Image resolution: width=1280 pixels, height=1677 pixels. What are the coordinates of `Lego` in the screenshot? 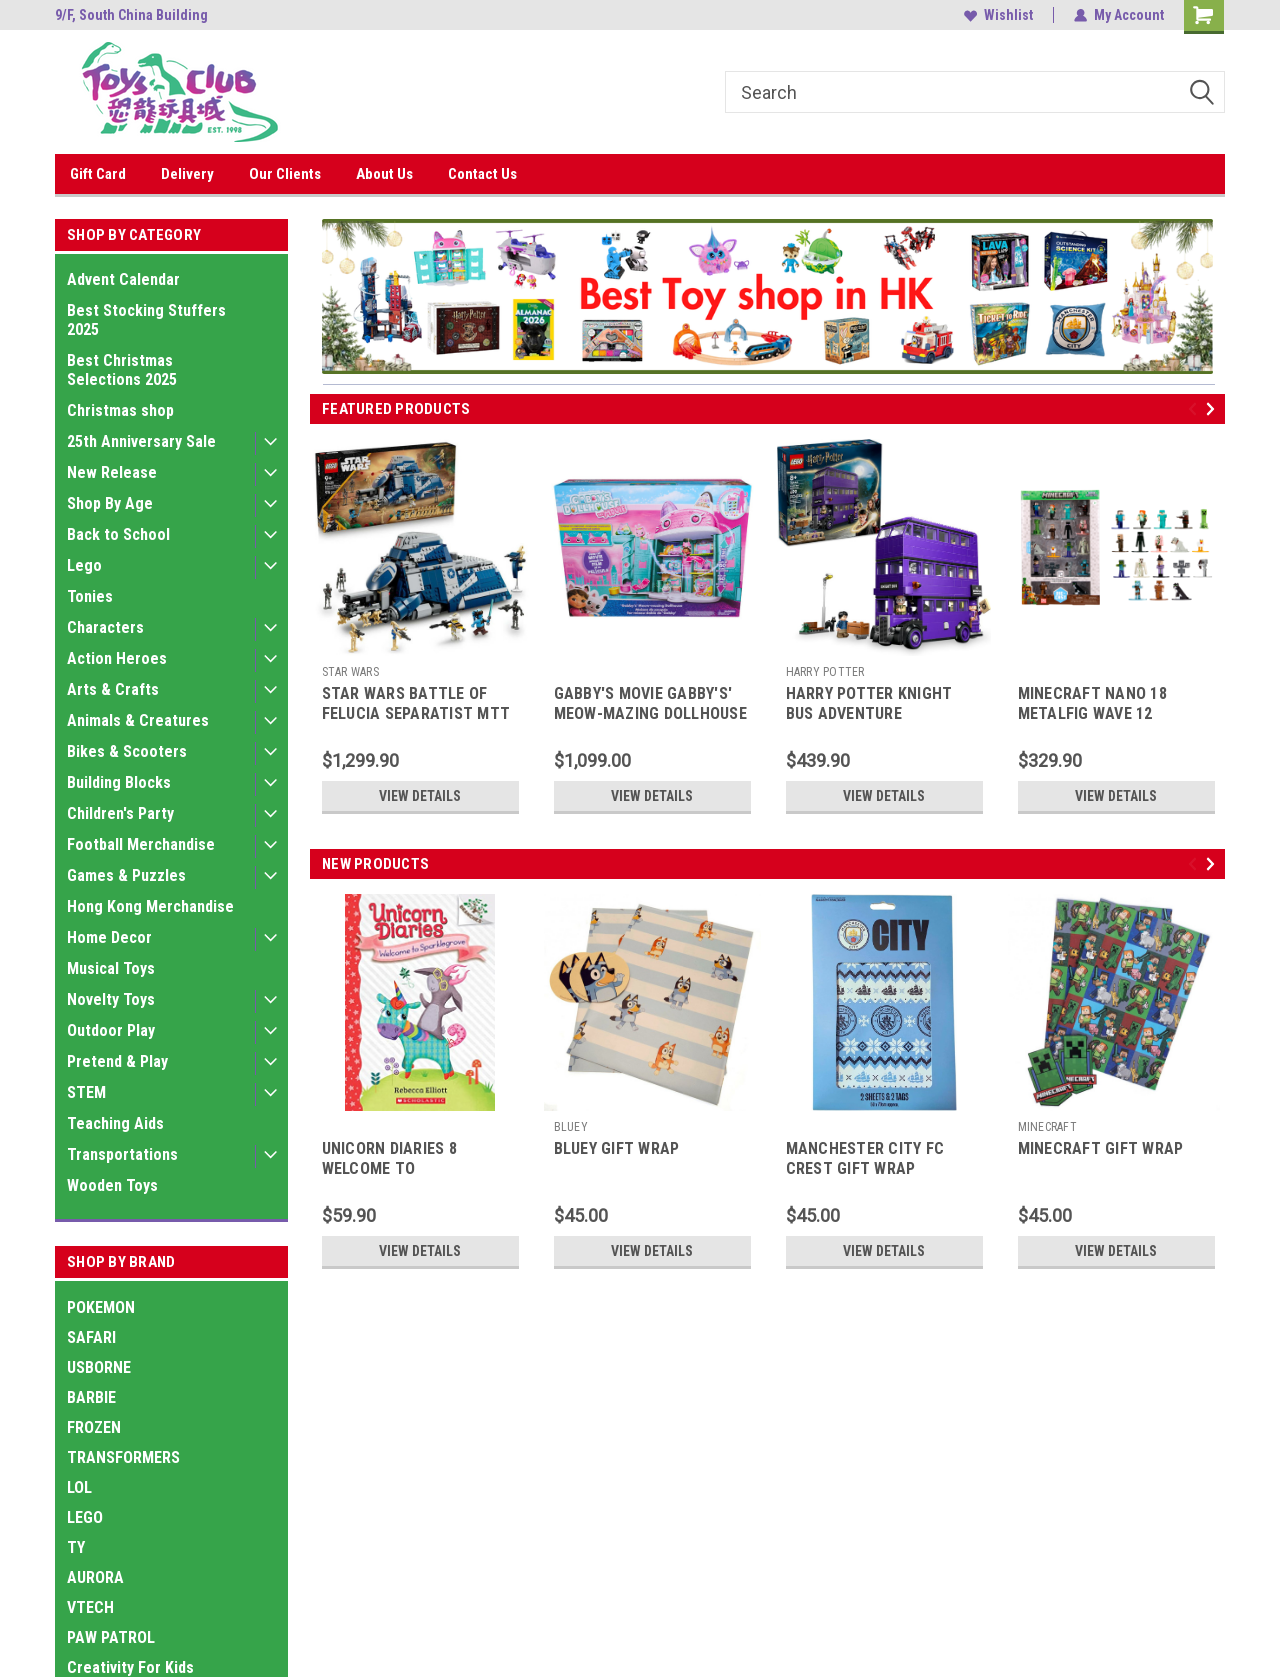 It's located at (84, 565).